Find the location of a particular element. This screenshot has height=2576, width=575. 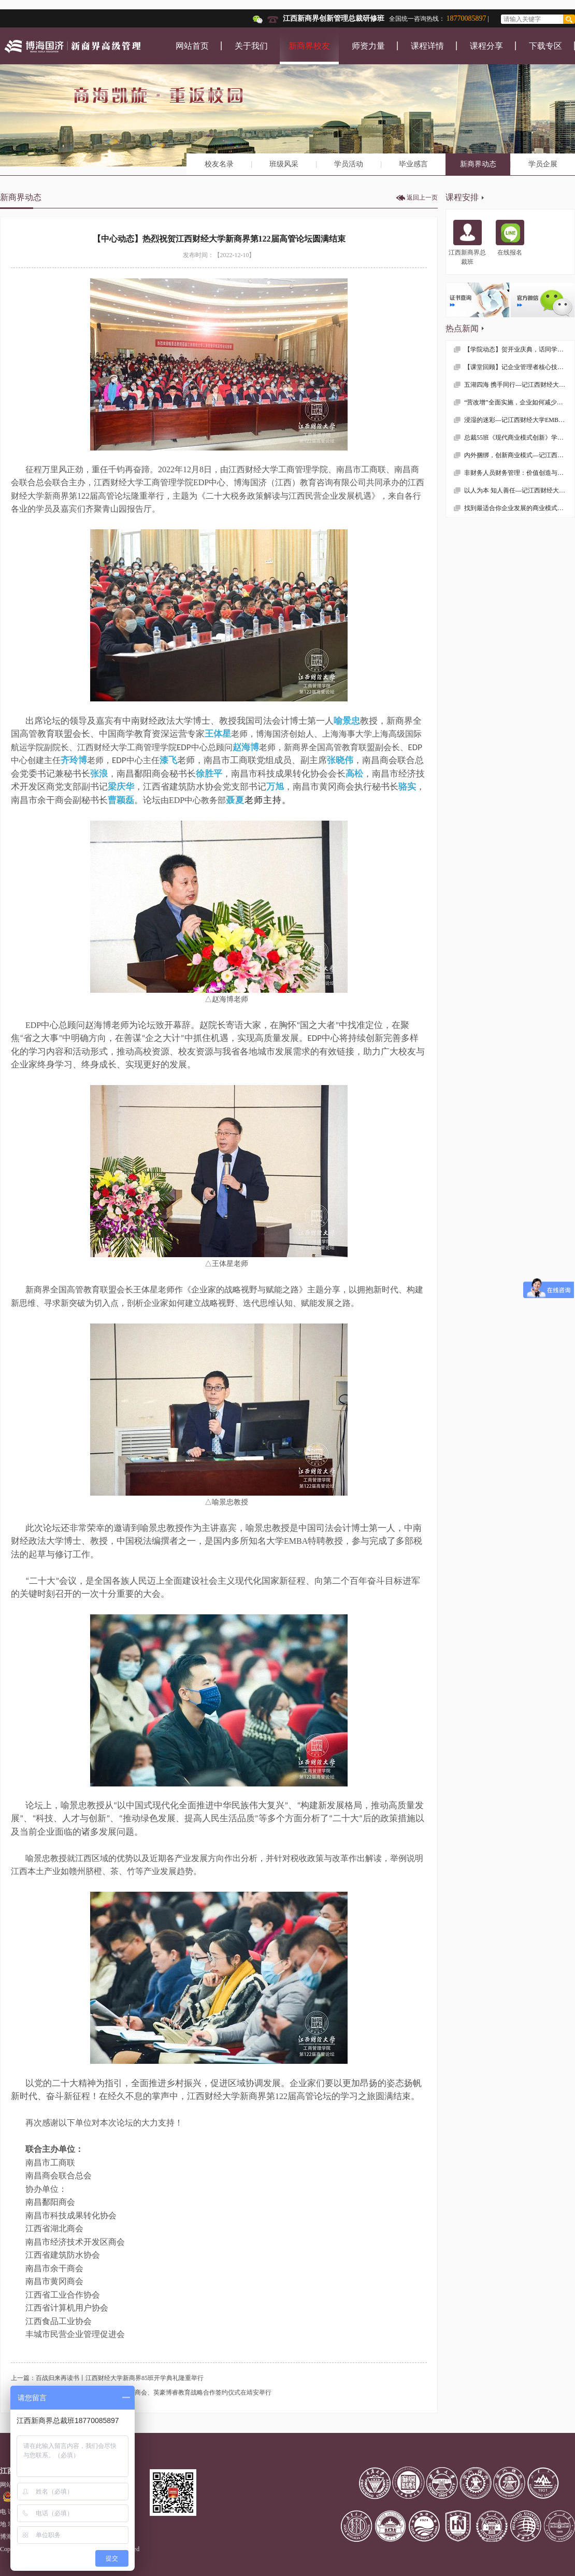

【课堂回顾】记企业管理者核心技能课程——《领导力与自我修炼》 is located at coordinates (519, 367).